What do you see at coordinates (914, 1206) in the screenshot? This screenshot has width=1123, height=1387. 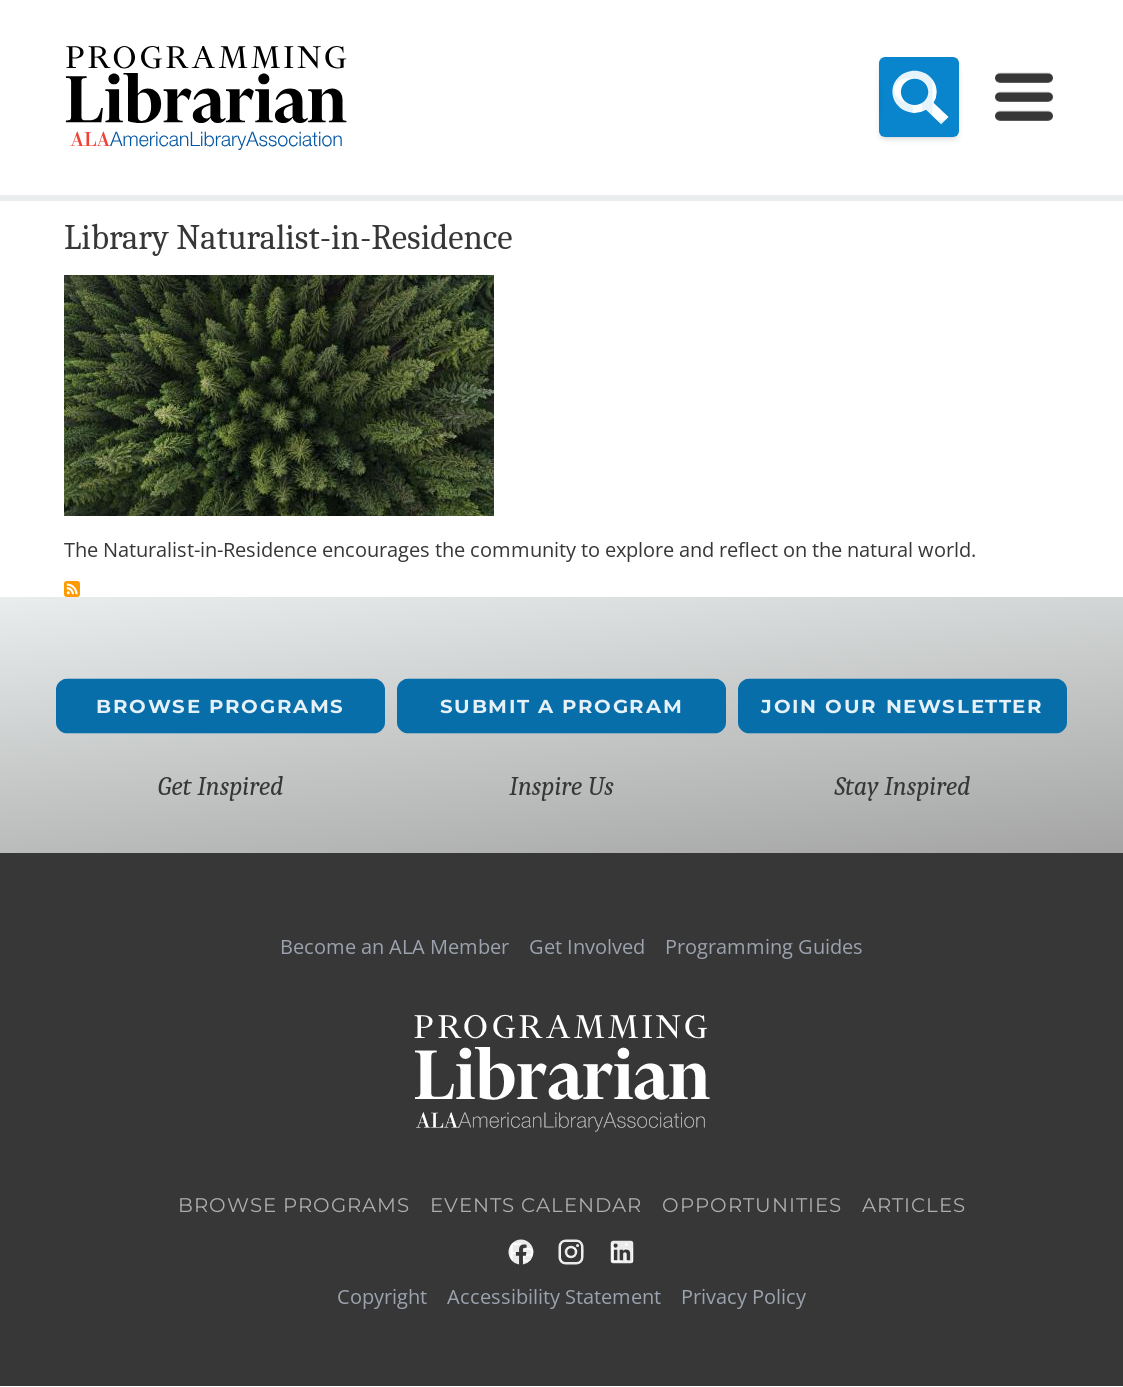 I see `Articles` at bounding box center [914, 1206].